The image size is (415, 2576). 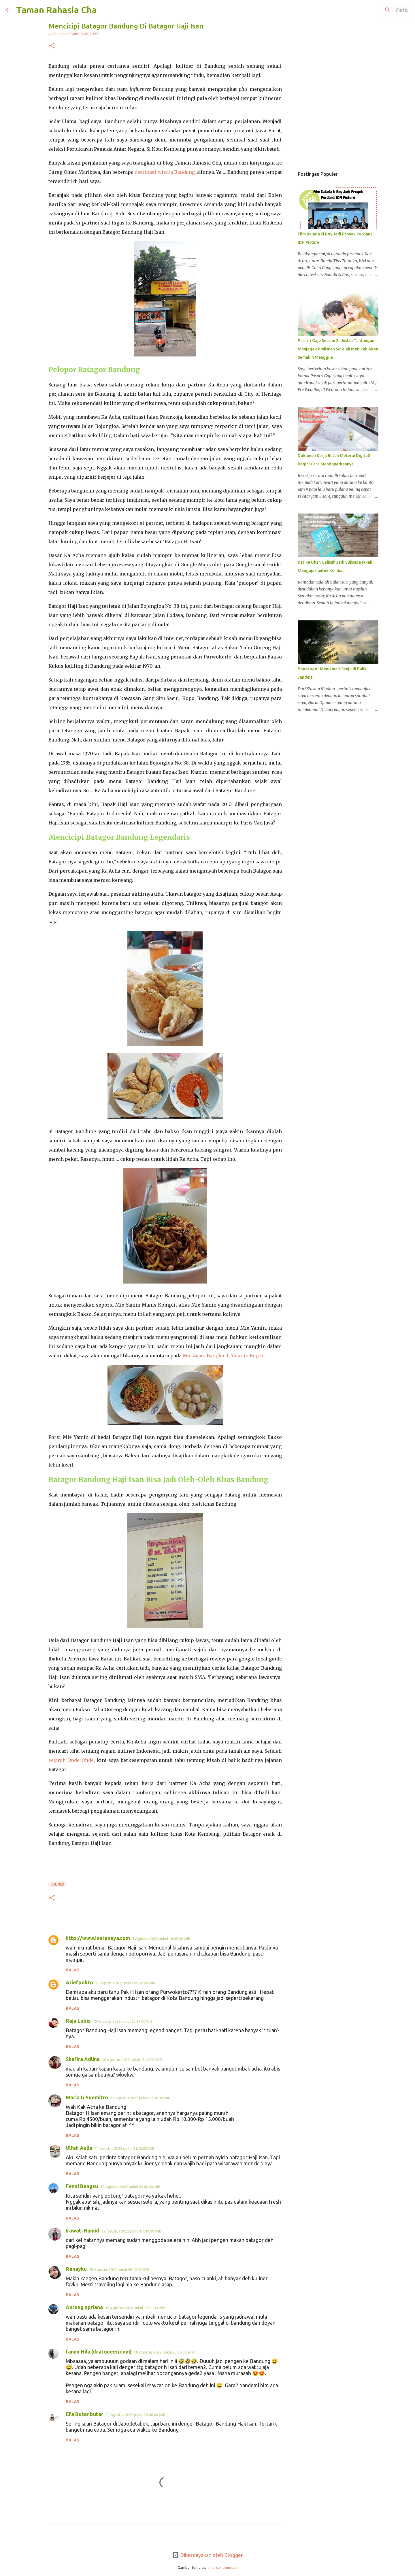 I want to click on Maria G Soemitro, so click(x=87, y=2097).